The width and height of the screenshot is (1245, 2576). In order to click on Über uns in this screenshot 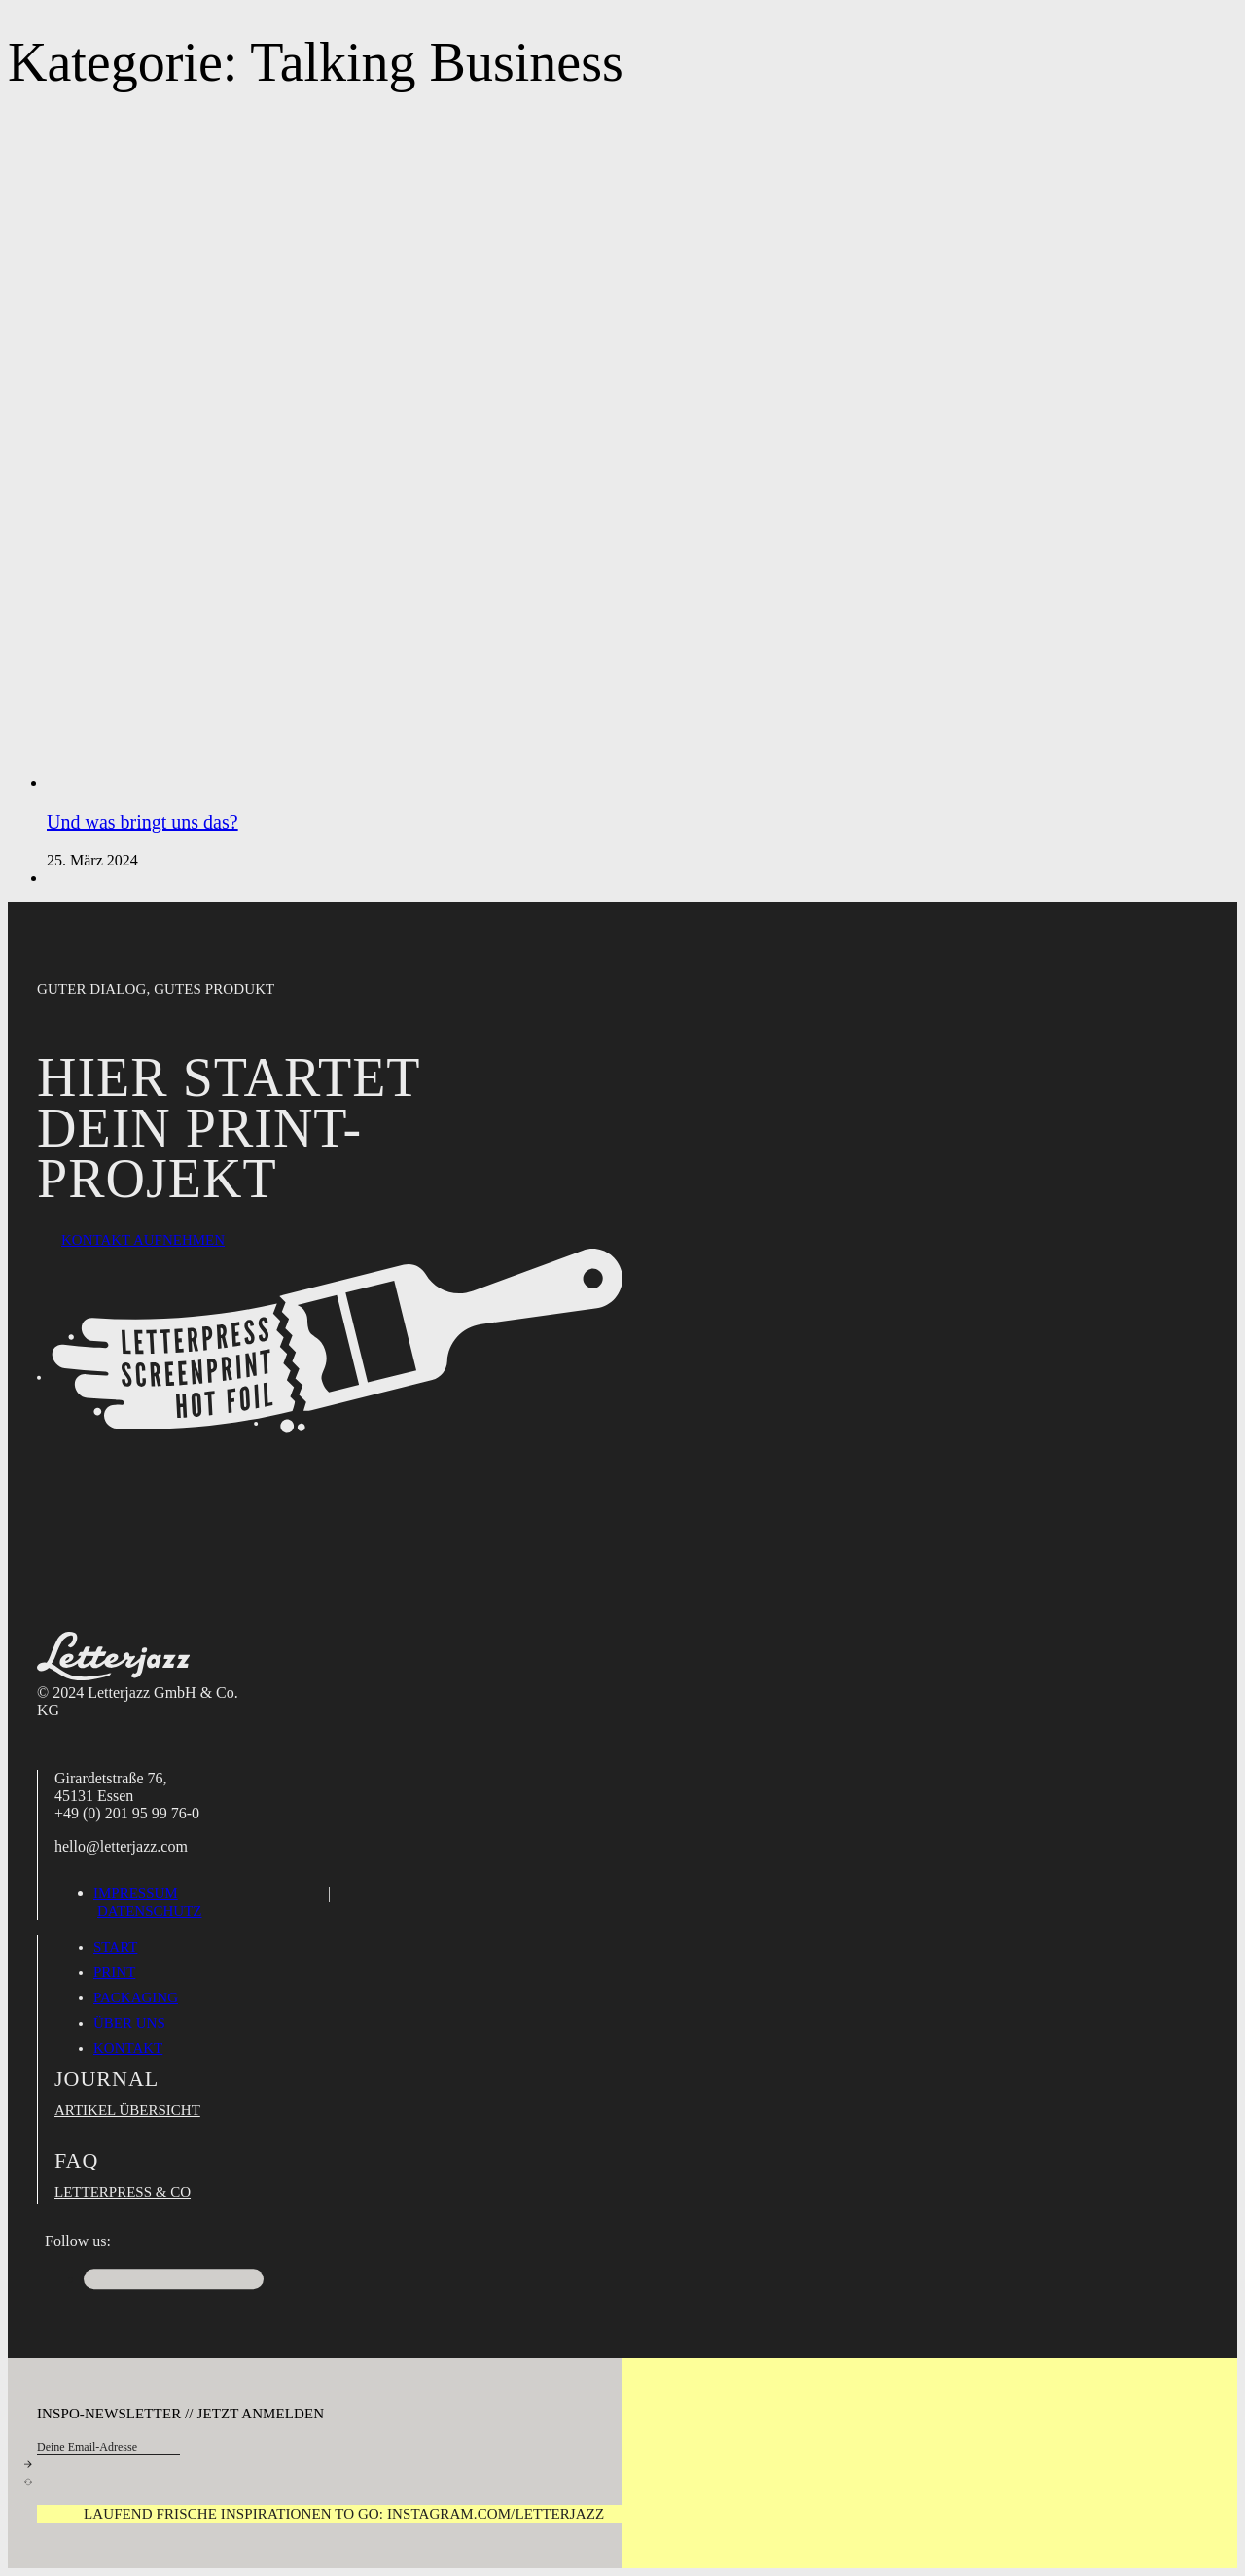, I will do `click(129, 2022)`.